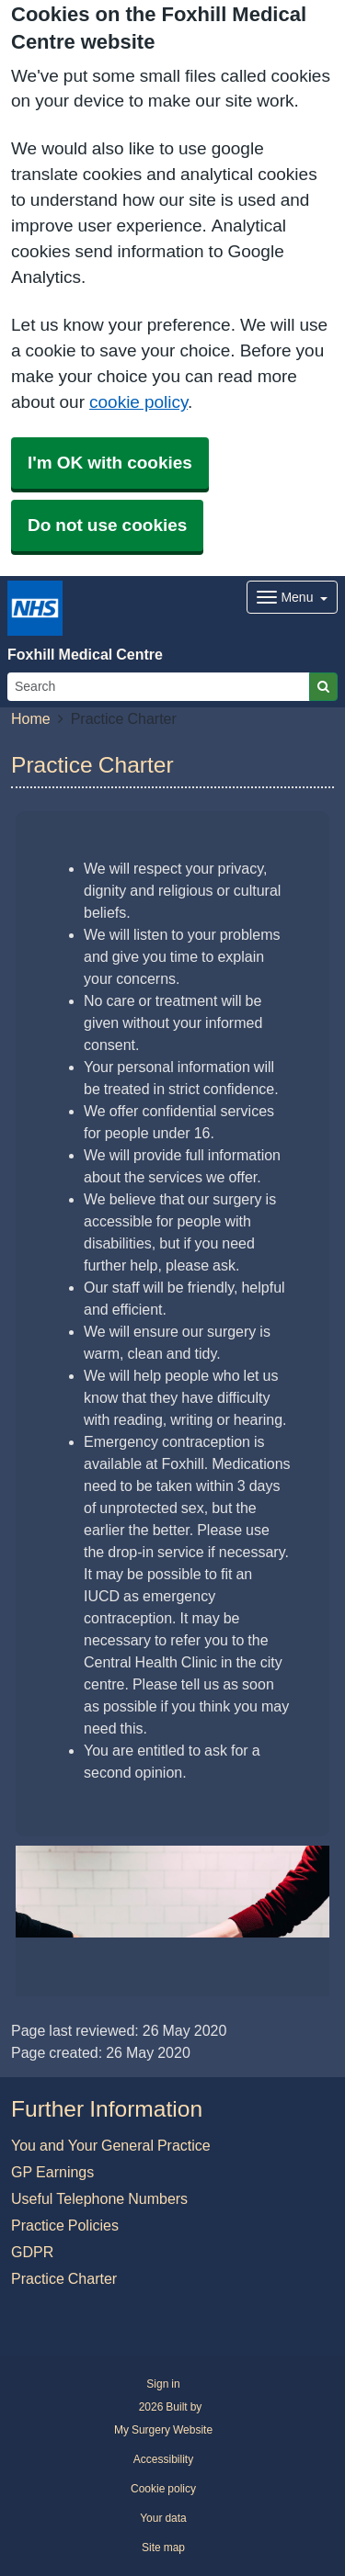 This screenshot has height=2576, width=345. What do you see at coordinates (163, 2547) in the screenshot?
I see `Site map` at bounding box center [163, 2547].